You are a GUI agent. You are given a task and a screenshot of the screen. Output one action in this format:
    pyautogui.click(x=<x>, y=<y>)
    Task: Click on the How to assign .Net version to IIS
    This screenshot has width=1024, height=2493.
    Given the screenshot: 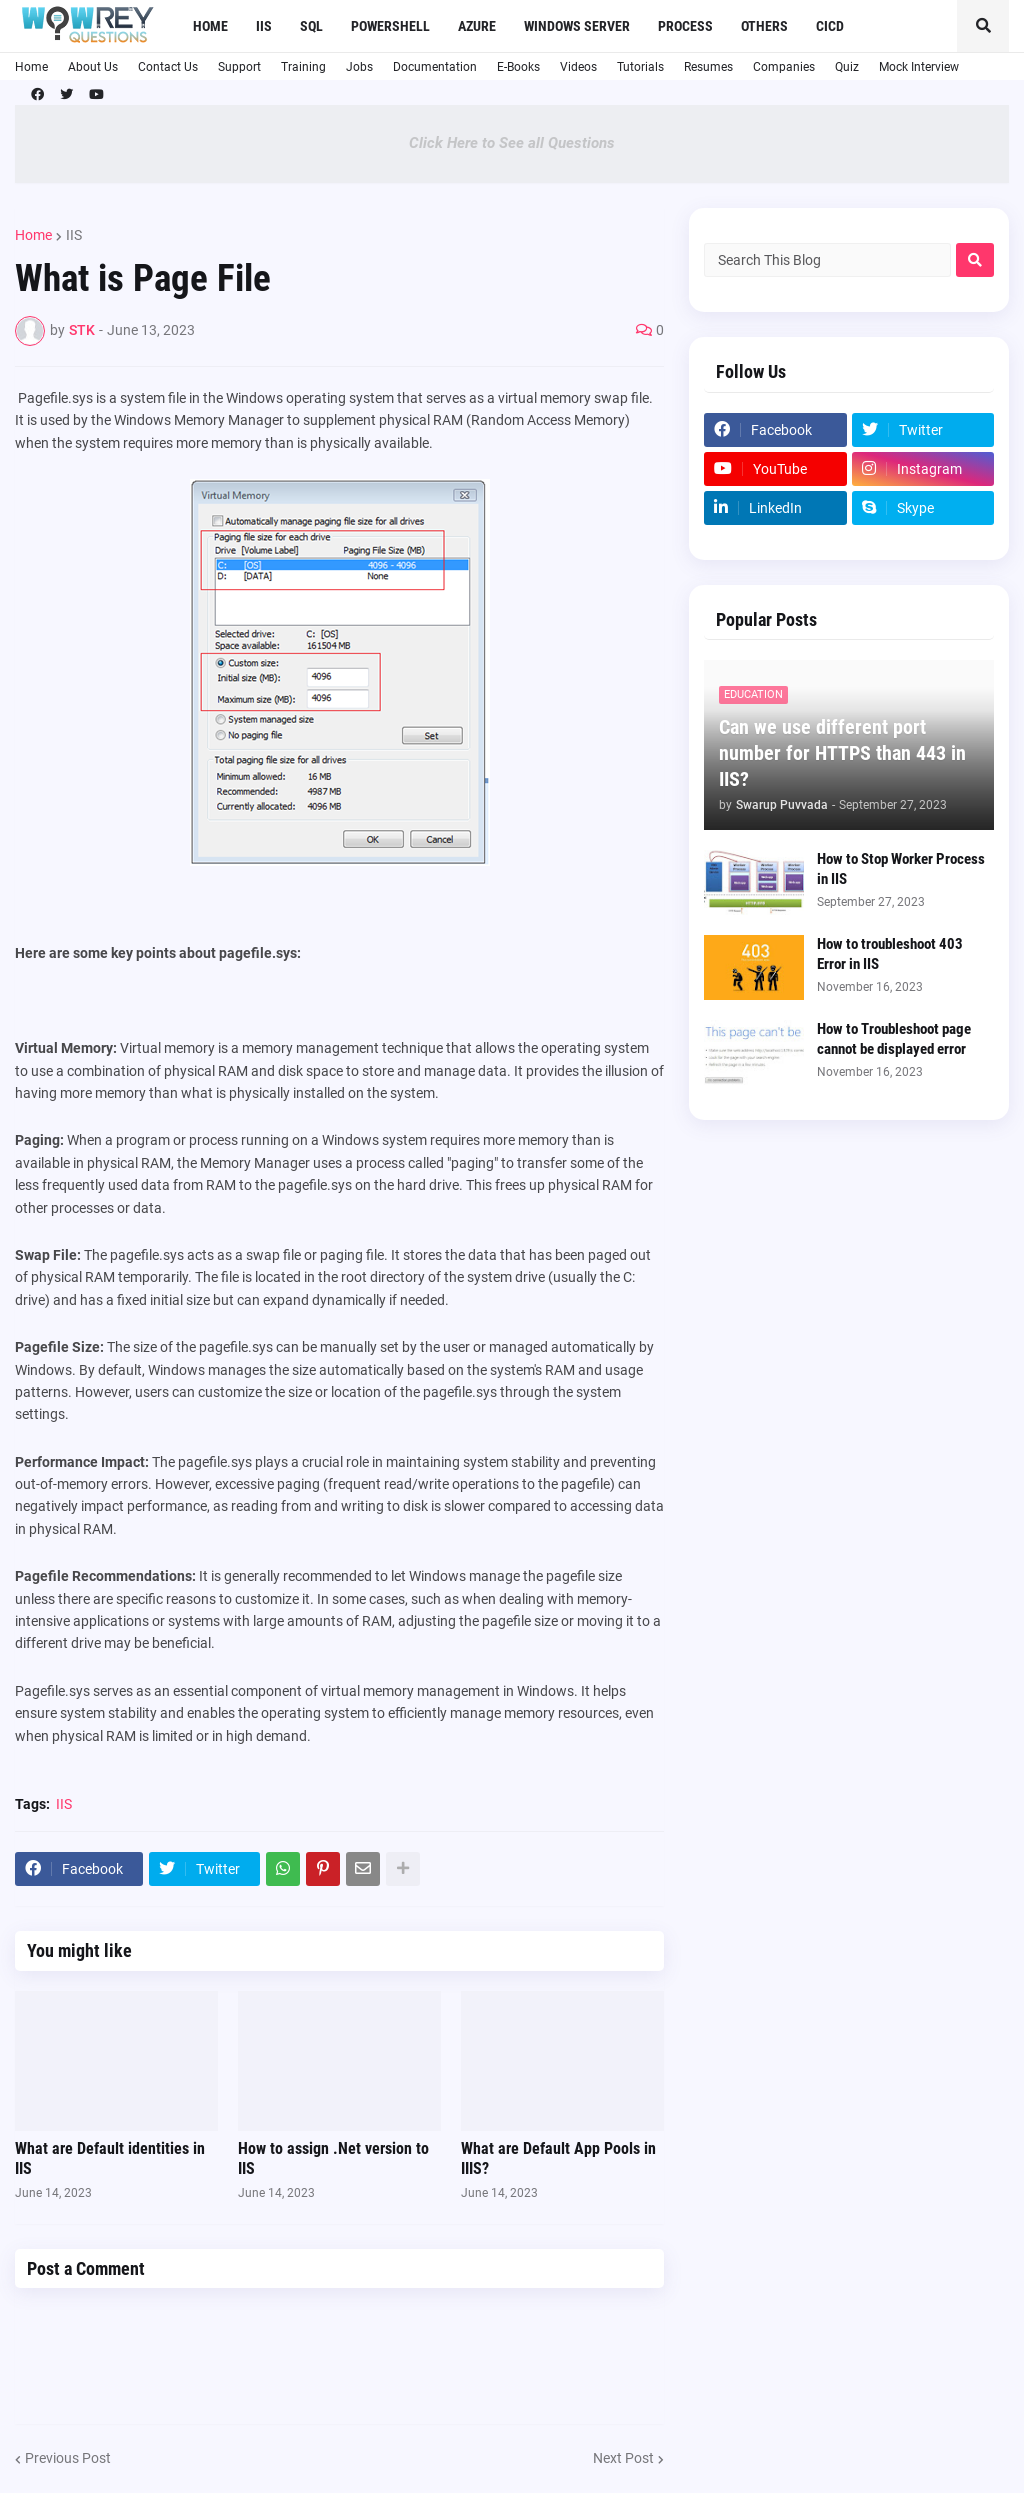 What is the action you would take?
    pyautogui.click(x=333, y=2159)
    